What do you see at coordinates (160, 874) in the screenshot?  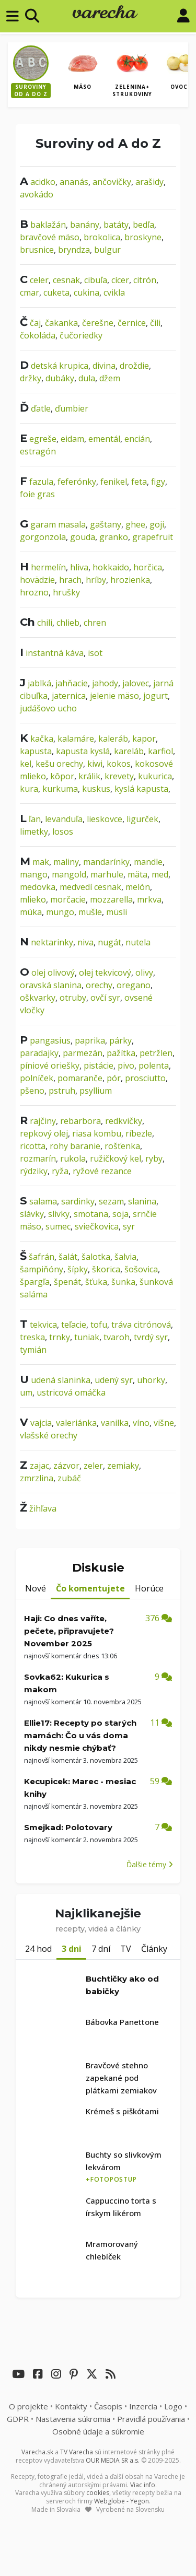 I see `med` at bounding box center [160, 874].